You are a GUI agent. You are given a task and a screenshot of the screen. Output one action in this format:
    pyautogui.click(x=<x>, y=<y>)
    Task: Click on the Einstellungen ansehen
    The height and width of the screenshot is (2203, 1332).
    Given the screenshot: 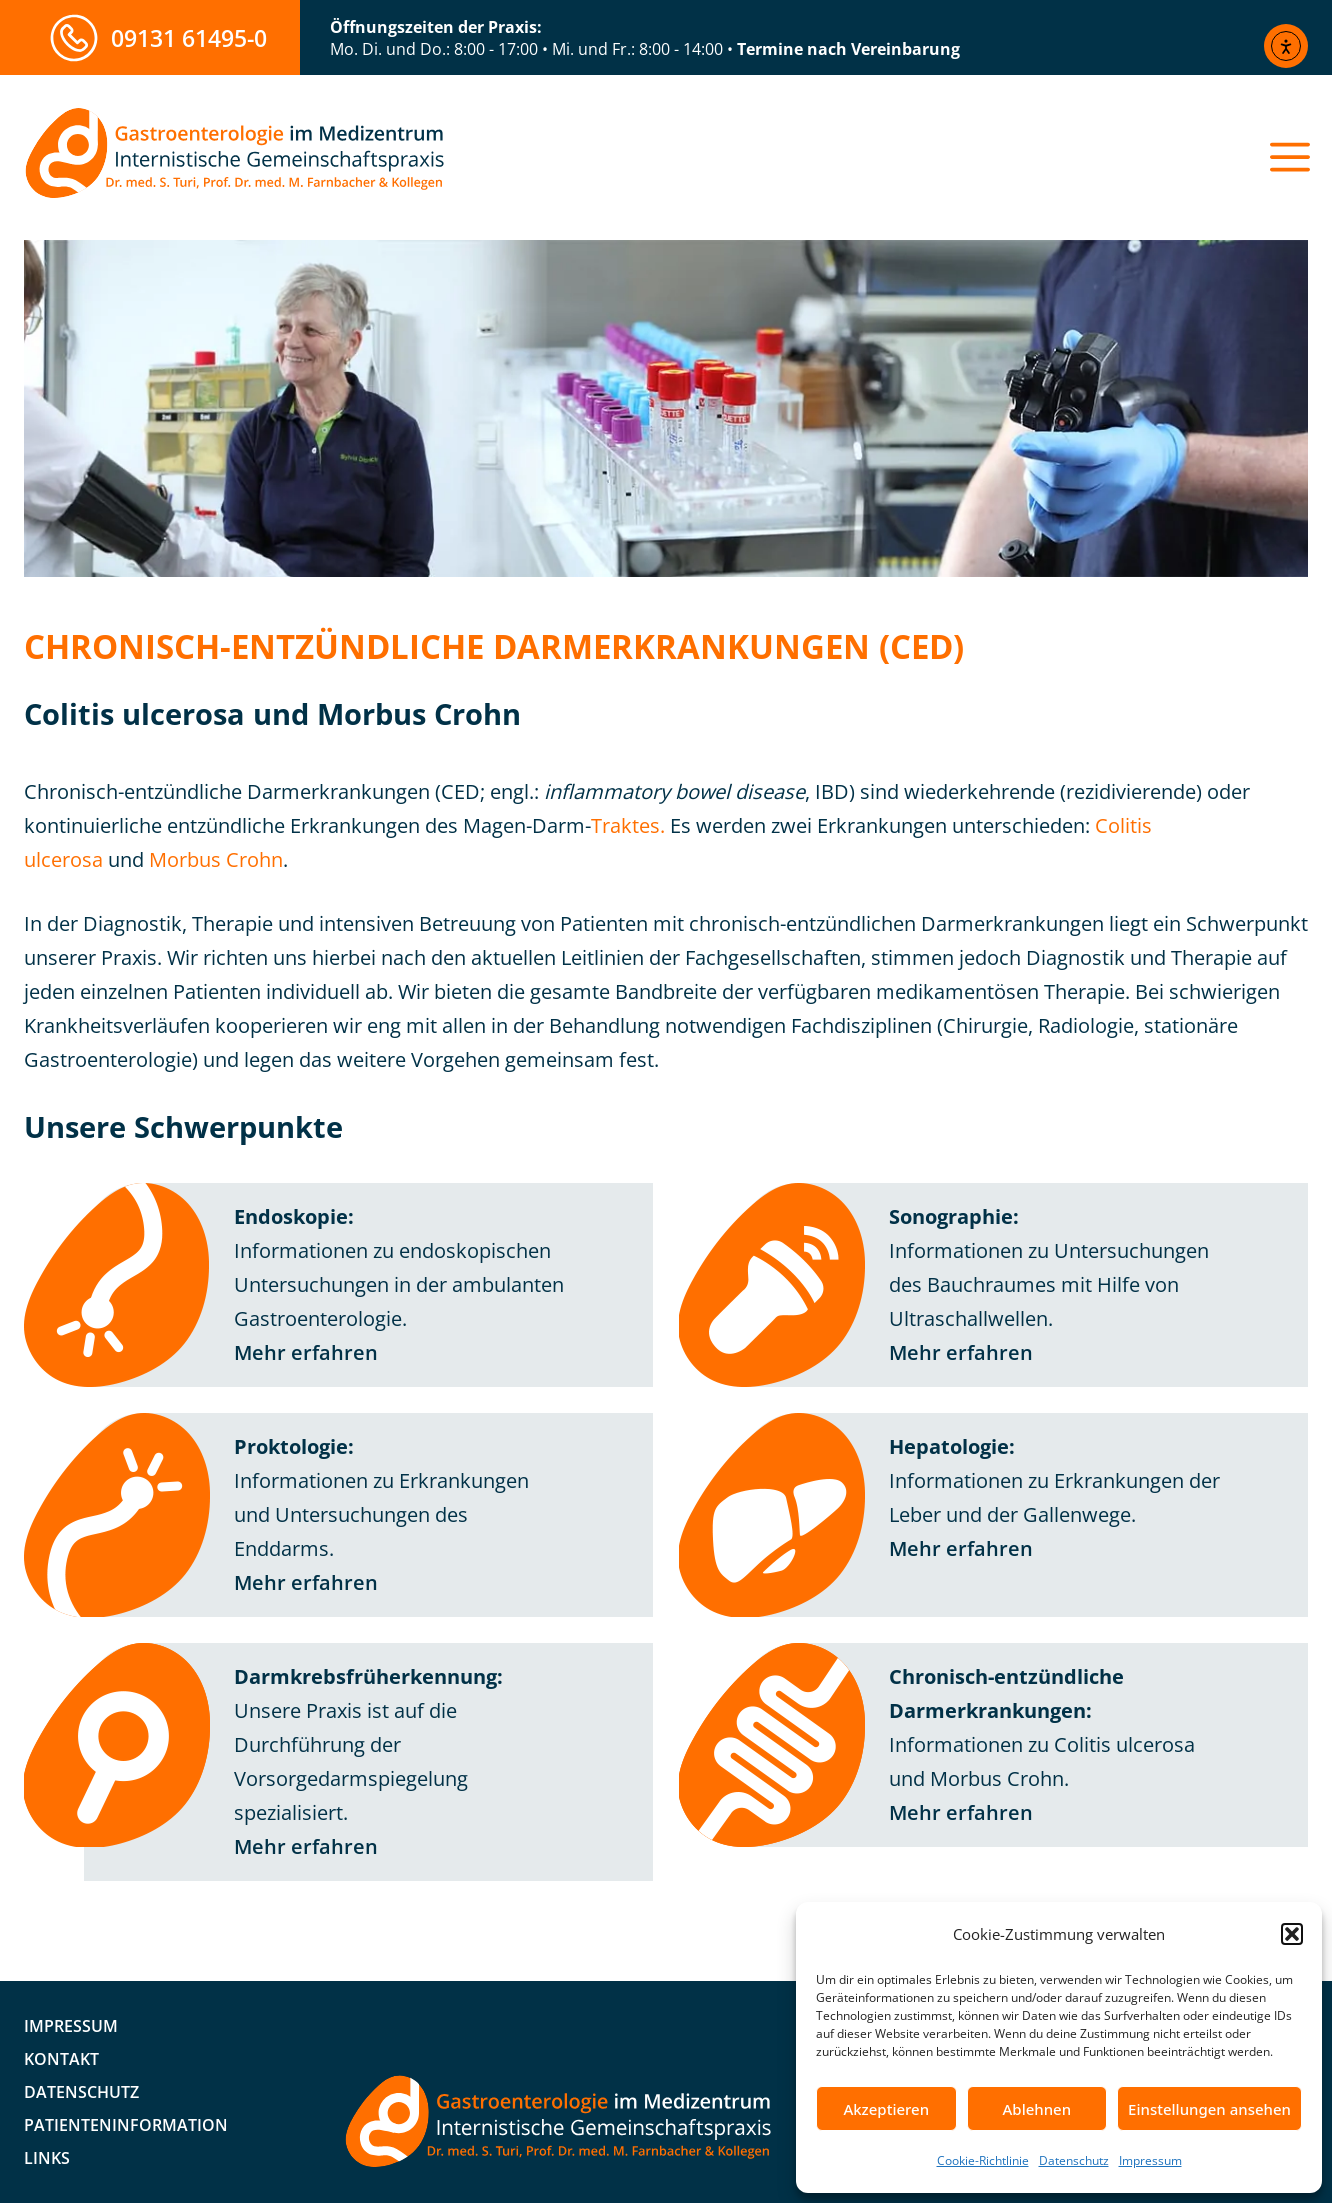 What is the action you would take?
    pyautogui.click(x=1209, y=2109)
    